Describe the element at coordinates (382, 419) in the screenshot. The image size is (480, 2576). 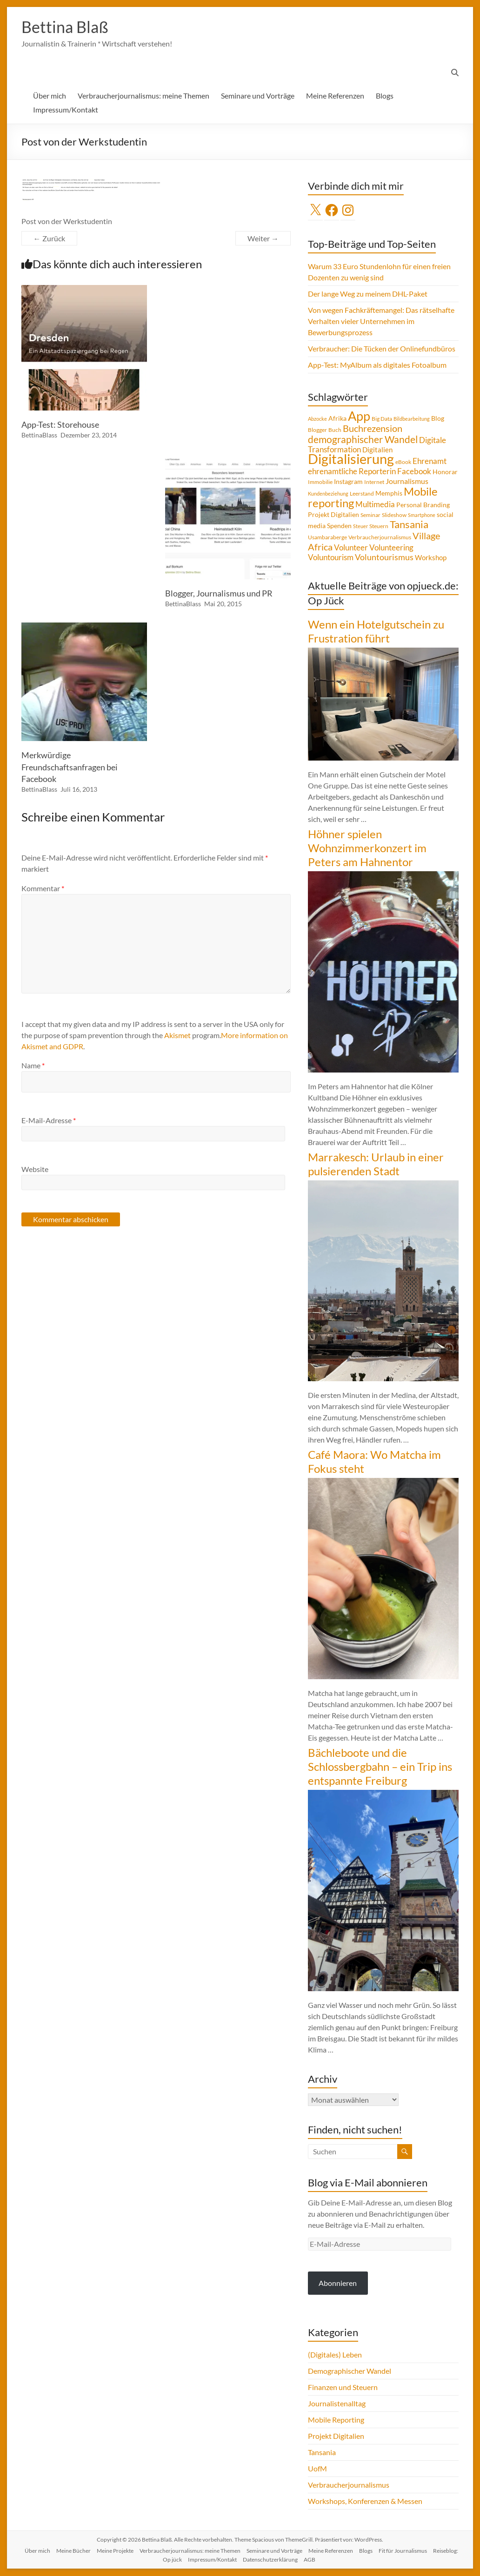
I see `Big Data [Big Data (4 Einträge)]` at that location.